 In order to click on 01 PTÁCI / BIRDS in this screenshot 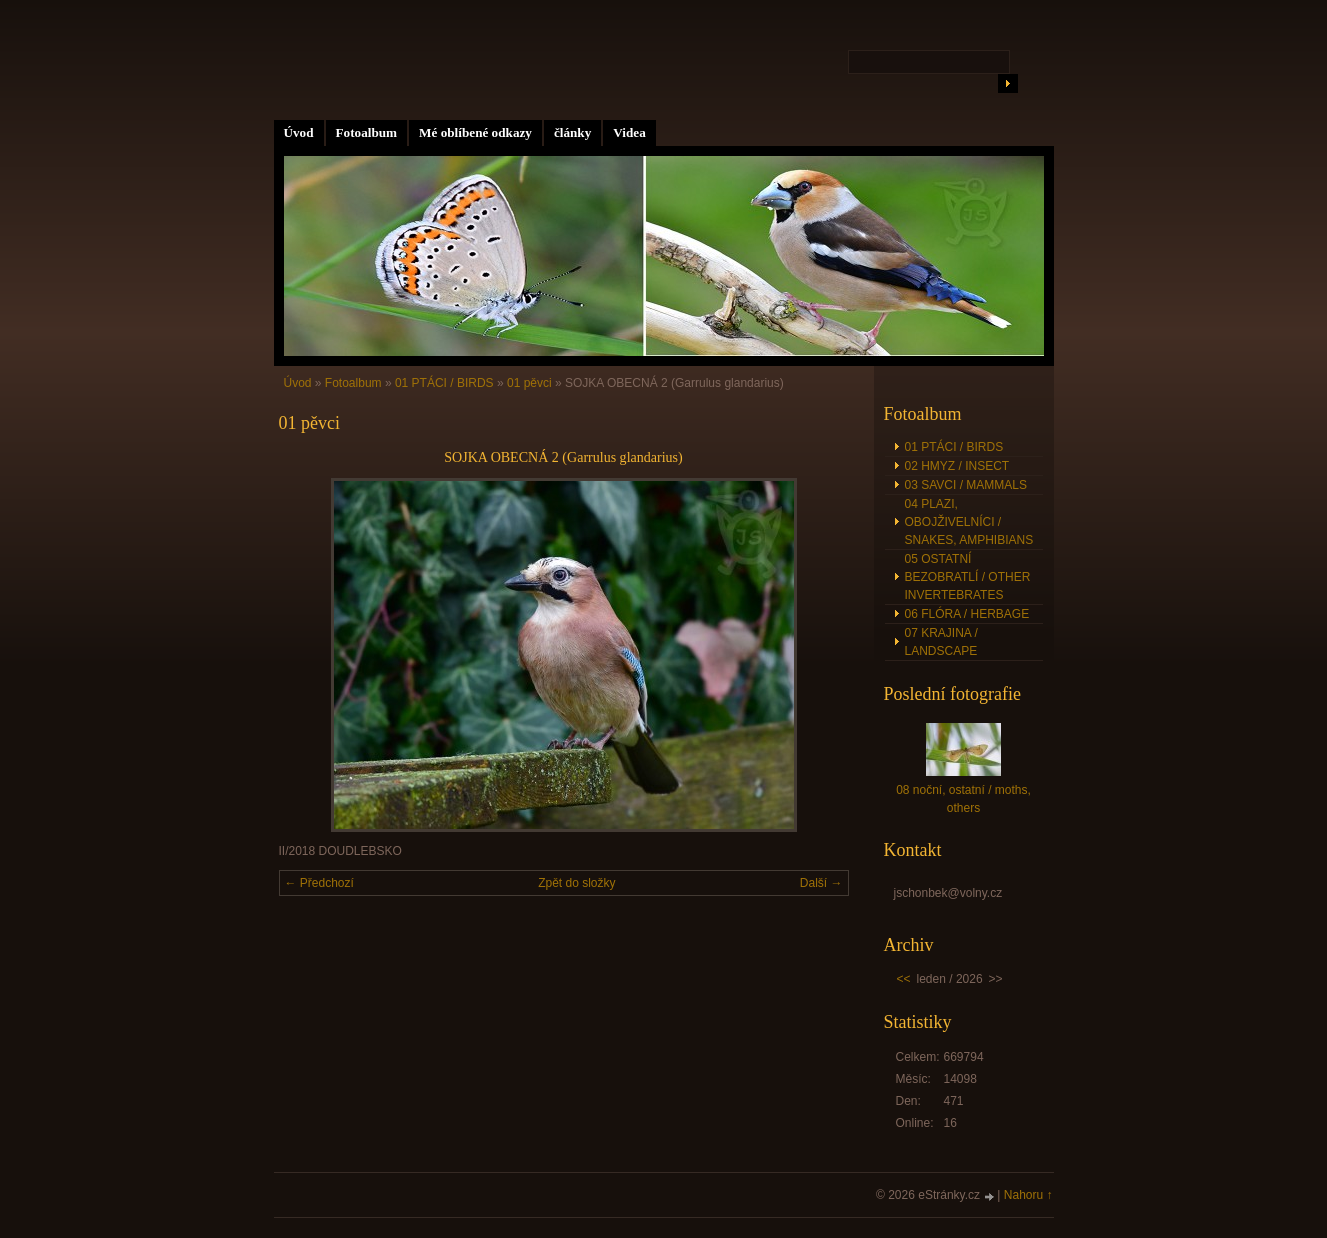, I will do `click(444, 383)`.